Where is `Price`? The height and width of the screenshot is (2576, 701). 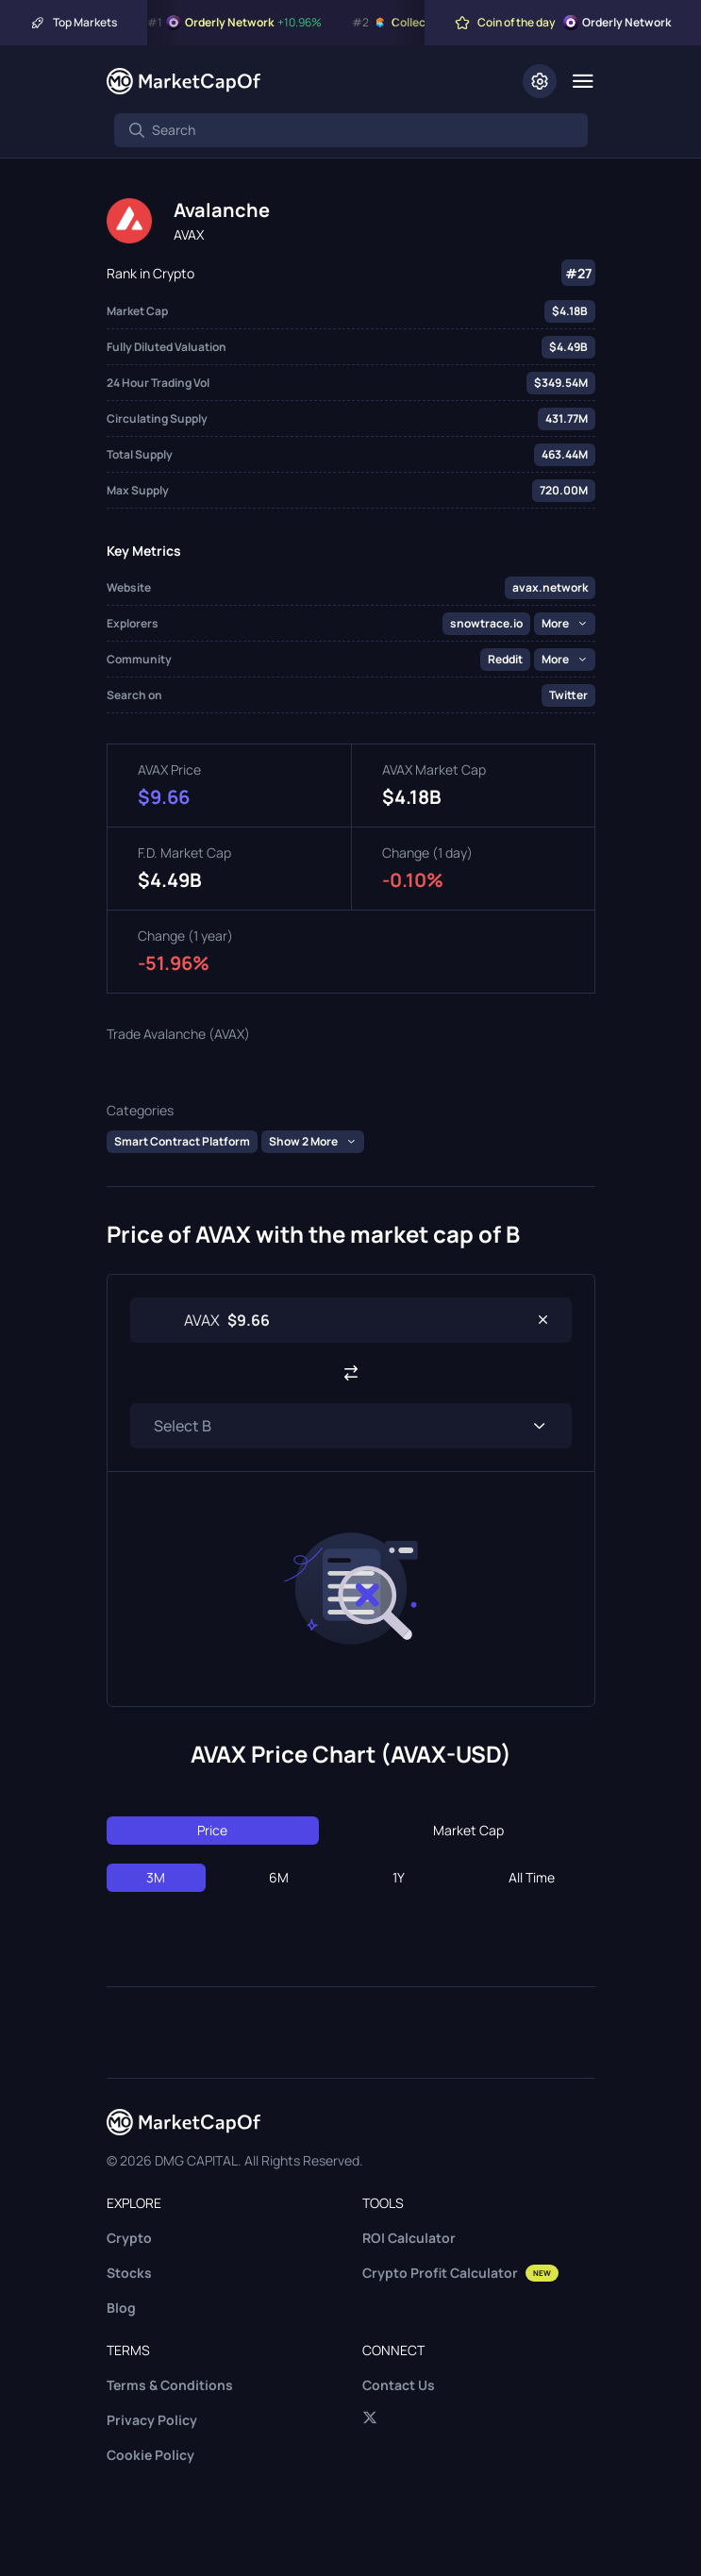 Price is located at coordinates (212, 1830).